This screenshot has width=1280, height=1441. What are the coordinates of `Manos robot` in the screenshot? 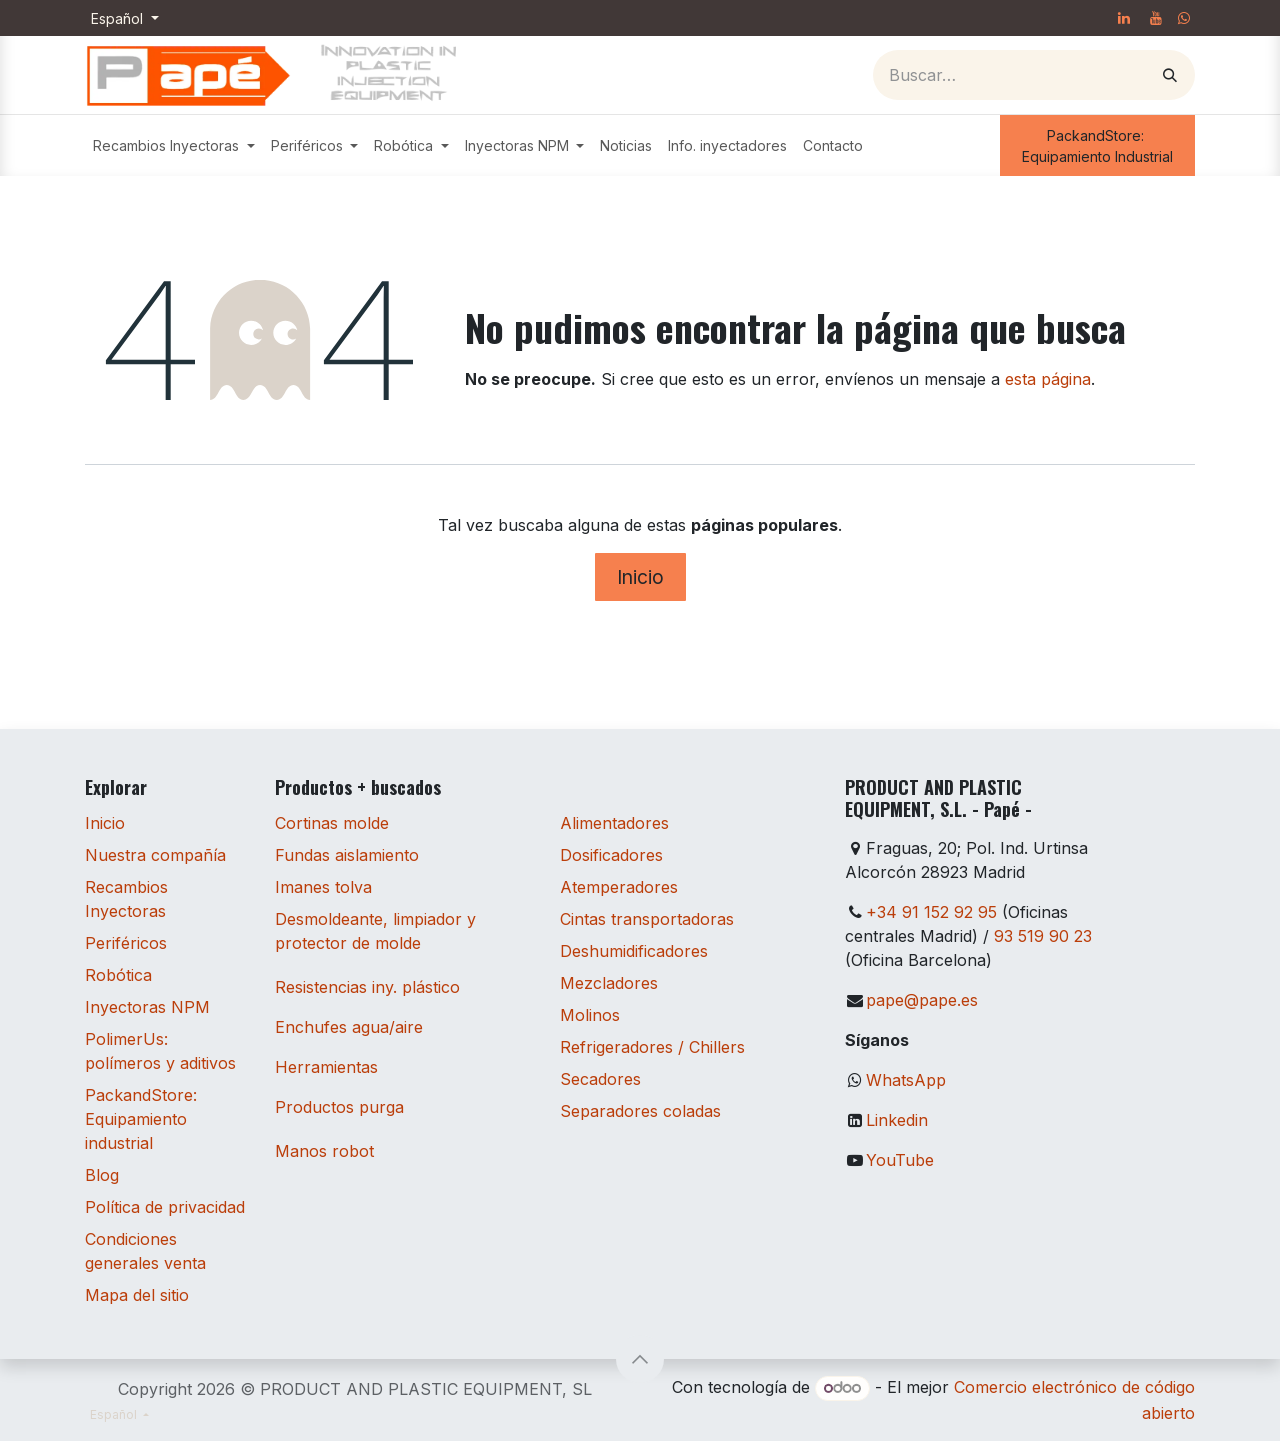 It's located at (324, 1151).